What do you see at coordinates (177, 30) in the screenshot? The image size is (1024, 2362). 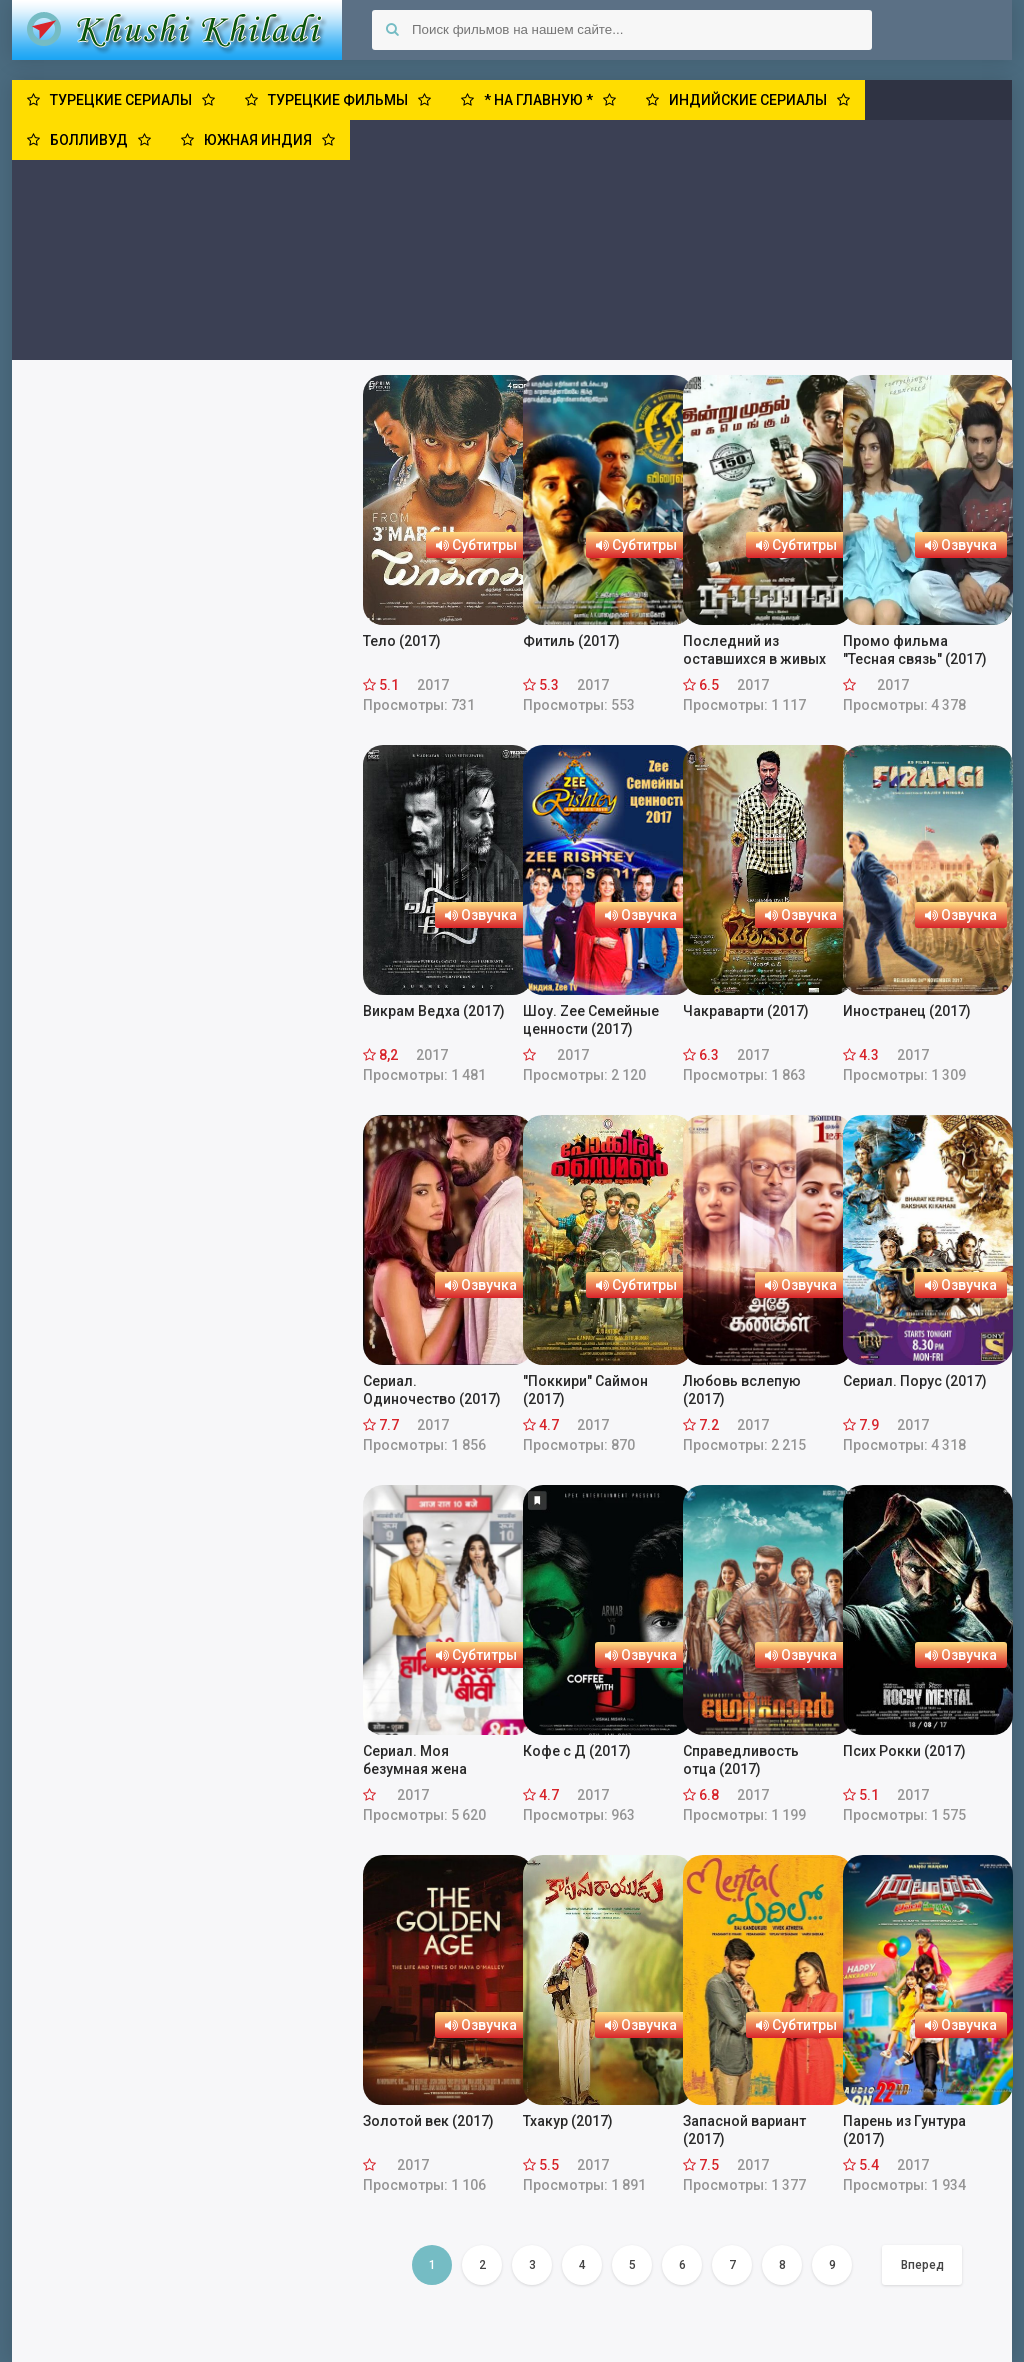 I see `Khushi Khiladi` at bounding box center [177, 30].